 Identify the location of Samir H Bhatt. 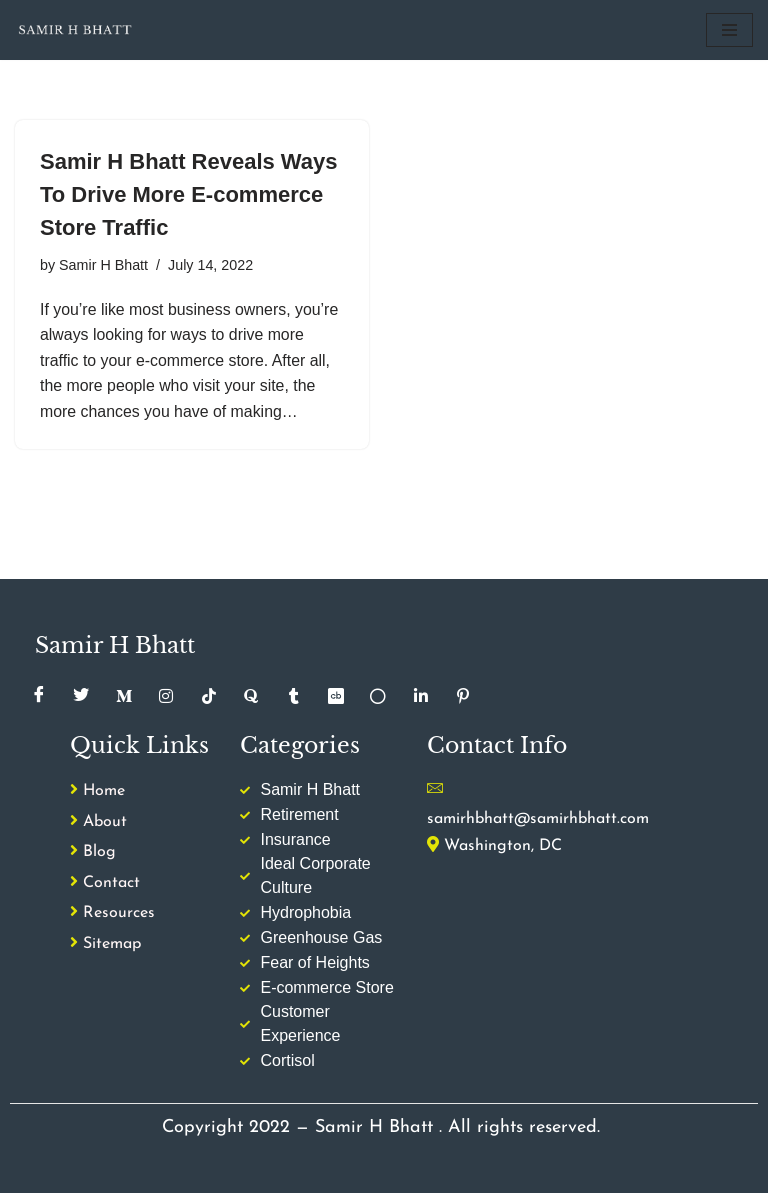
(104, 265).